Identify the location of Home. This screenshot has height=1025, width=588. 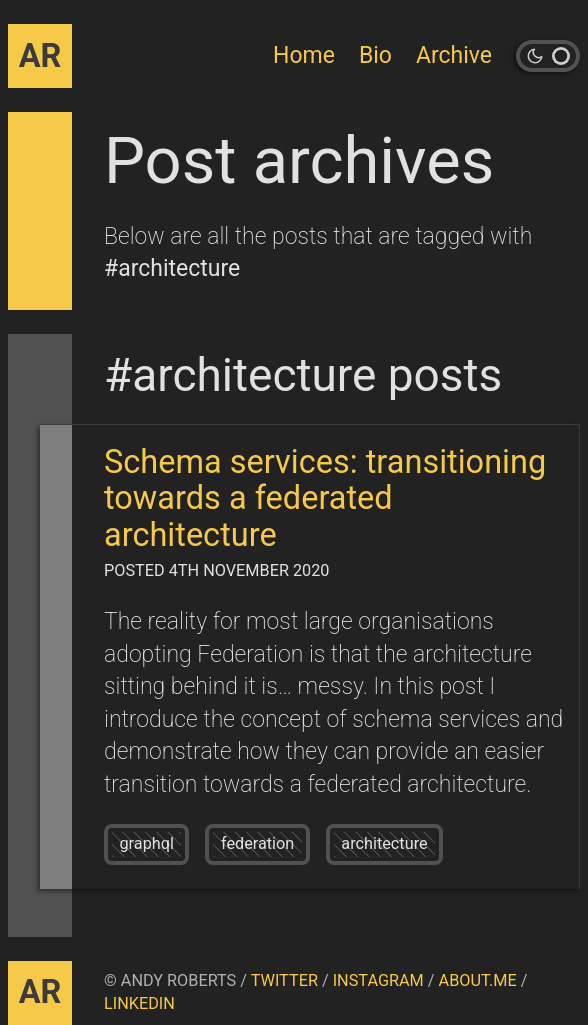
(304, 55).